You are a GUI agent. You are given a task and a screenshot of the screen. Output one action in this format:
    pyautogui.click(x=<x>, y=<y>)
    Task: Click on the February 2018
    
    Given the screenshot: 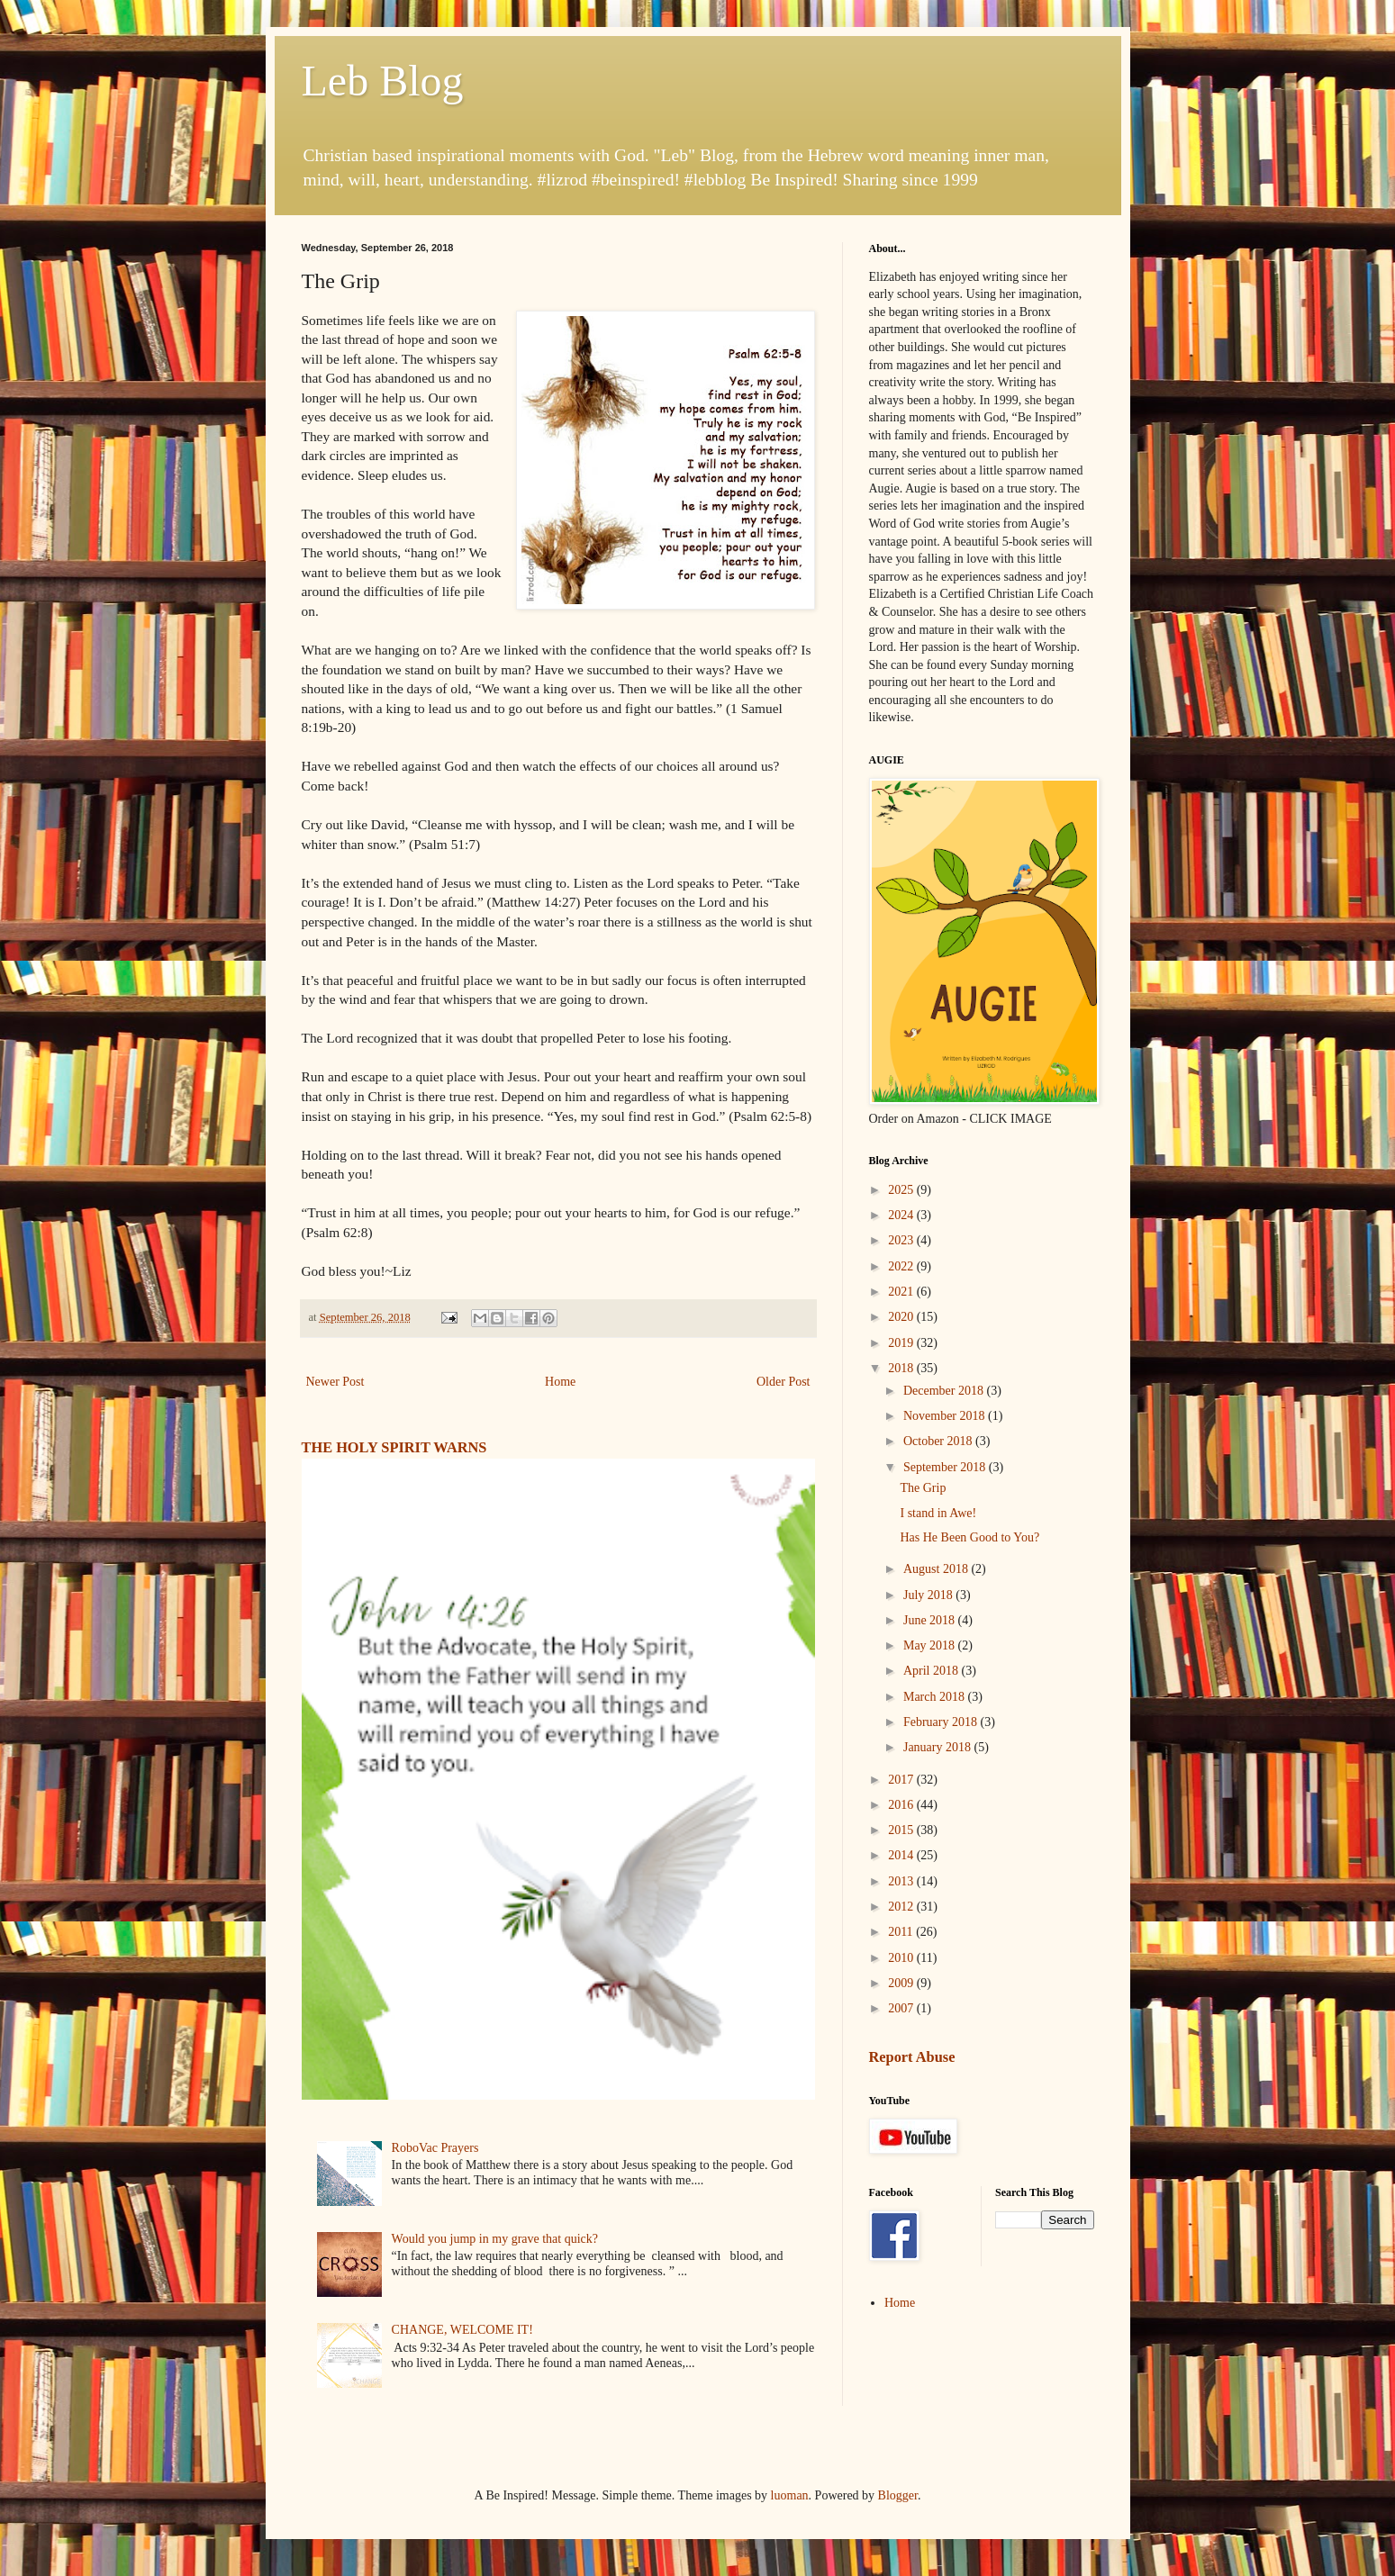 What is the action you would take?
    pyautogui.click(x=942, y=1722)
    